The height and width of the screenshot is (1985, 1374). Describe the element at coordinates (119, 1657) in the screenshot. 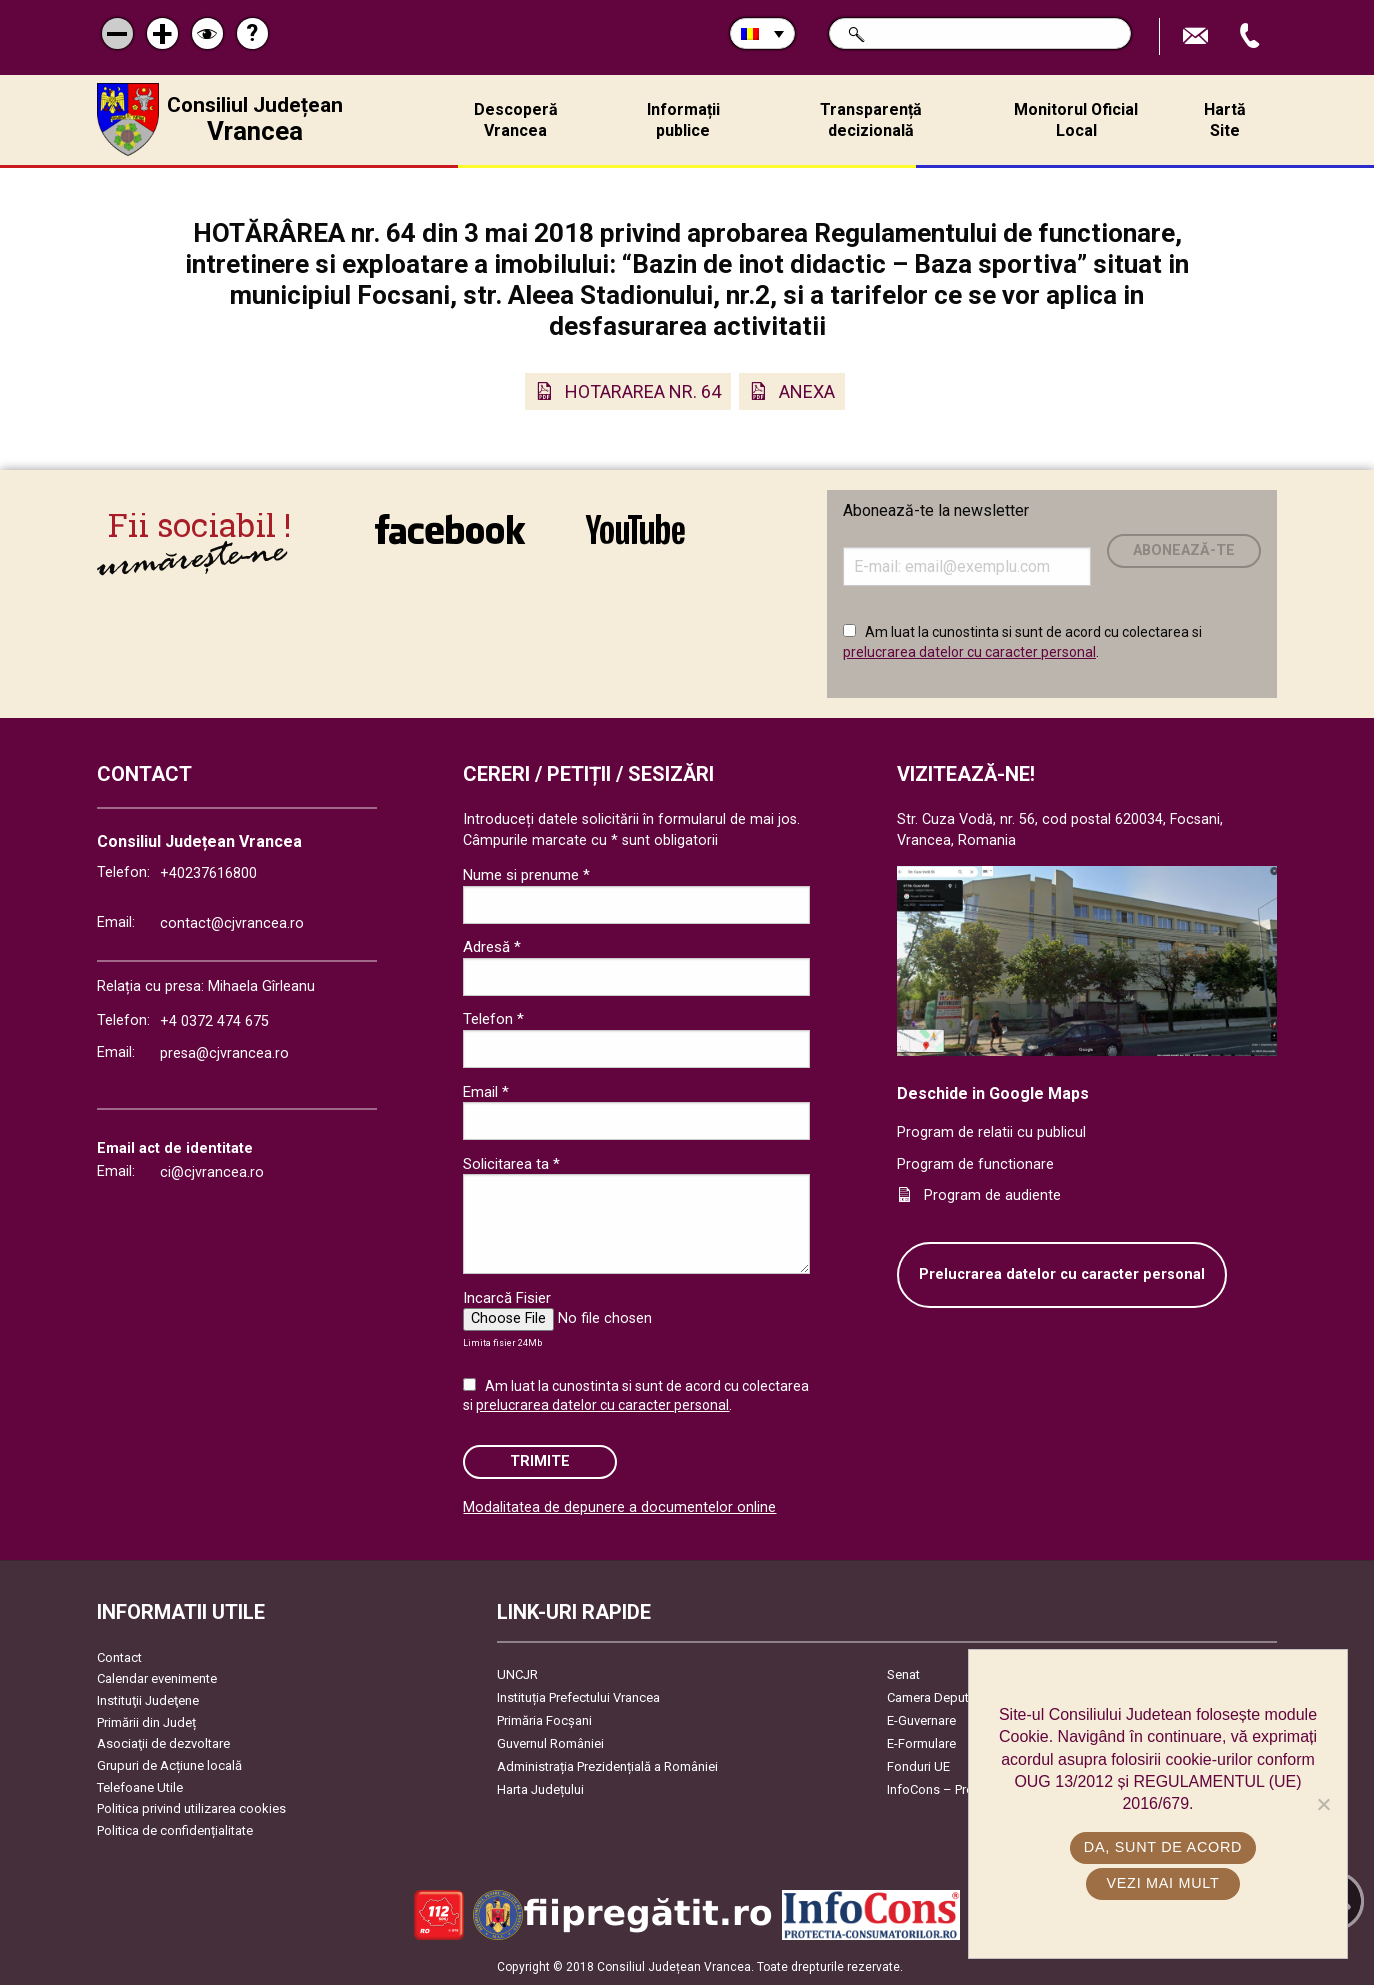

I see `Contact` at that location.